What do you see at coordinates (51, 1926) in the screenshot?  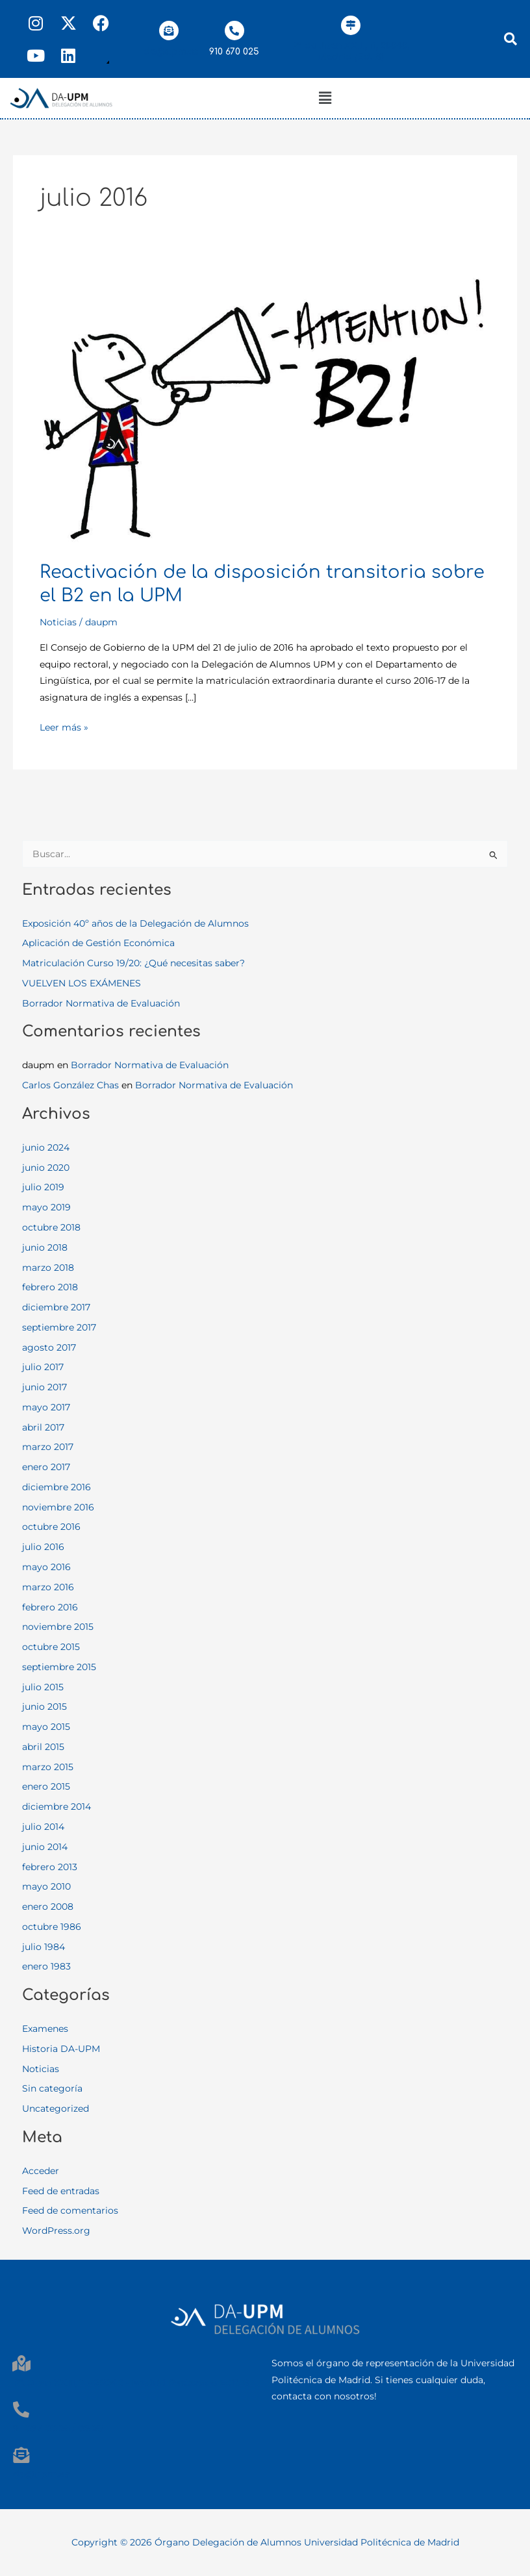 I see `octubre 1986` at bounding box center [51, 1926].